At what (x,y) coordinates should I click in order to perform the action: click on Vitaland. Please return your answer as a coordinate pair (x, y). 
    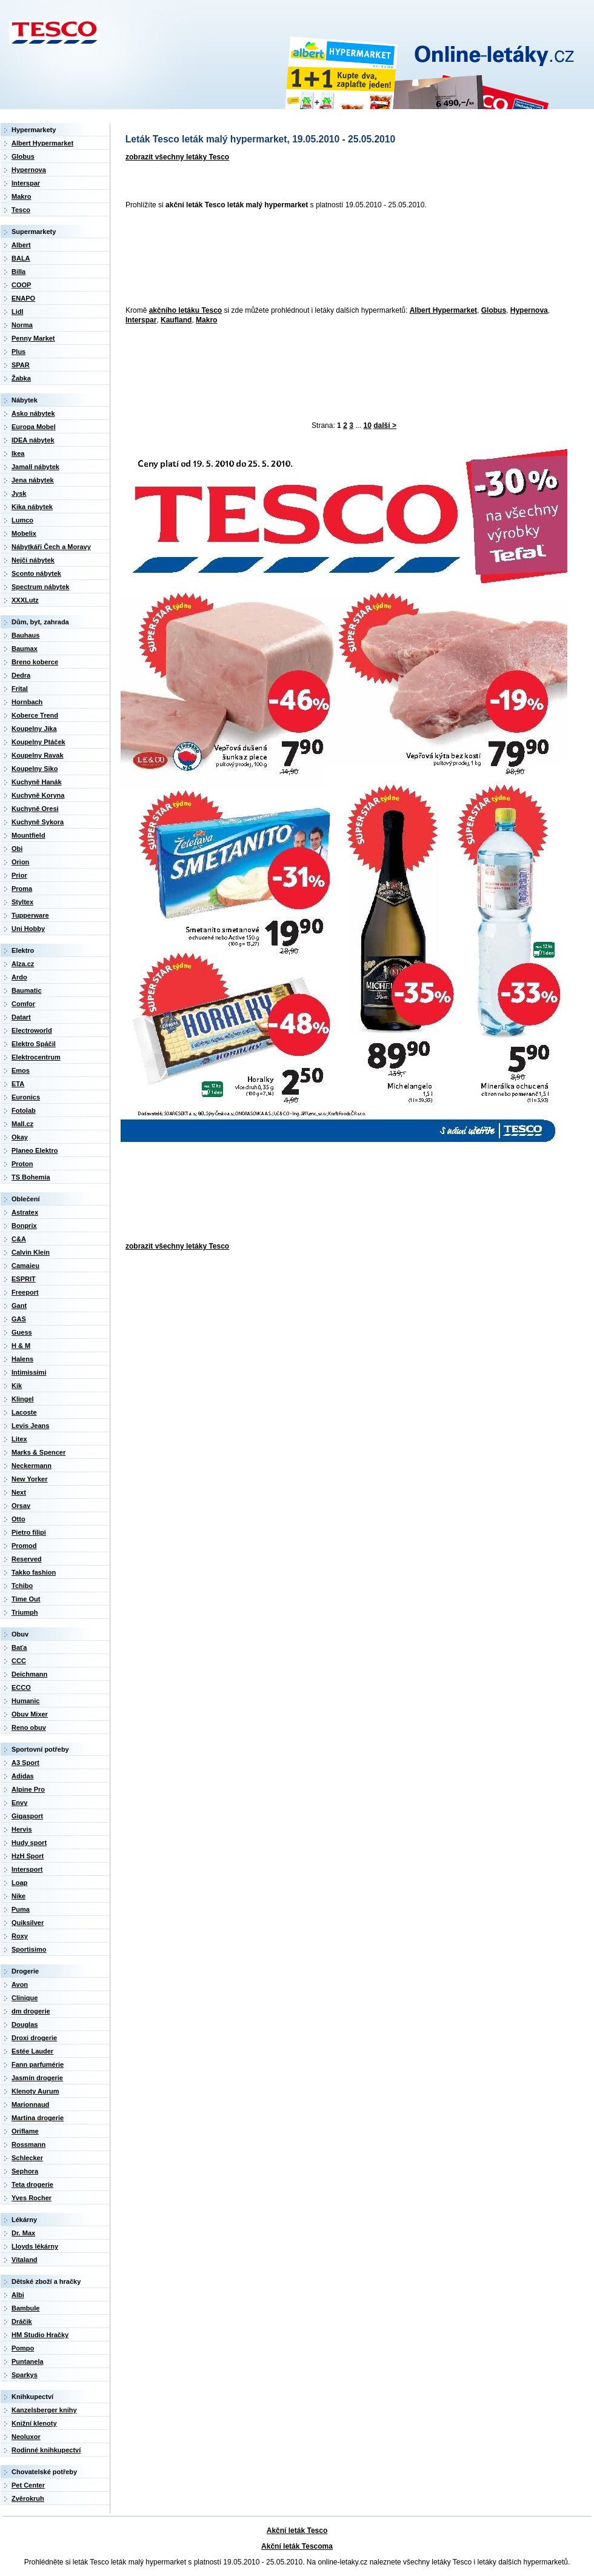
    Looking at the image, I should click on (25, 2259).